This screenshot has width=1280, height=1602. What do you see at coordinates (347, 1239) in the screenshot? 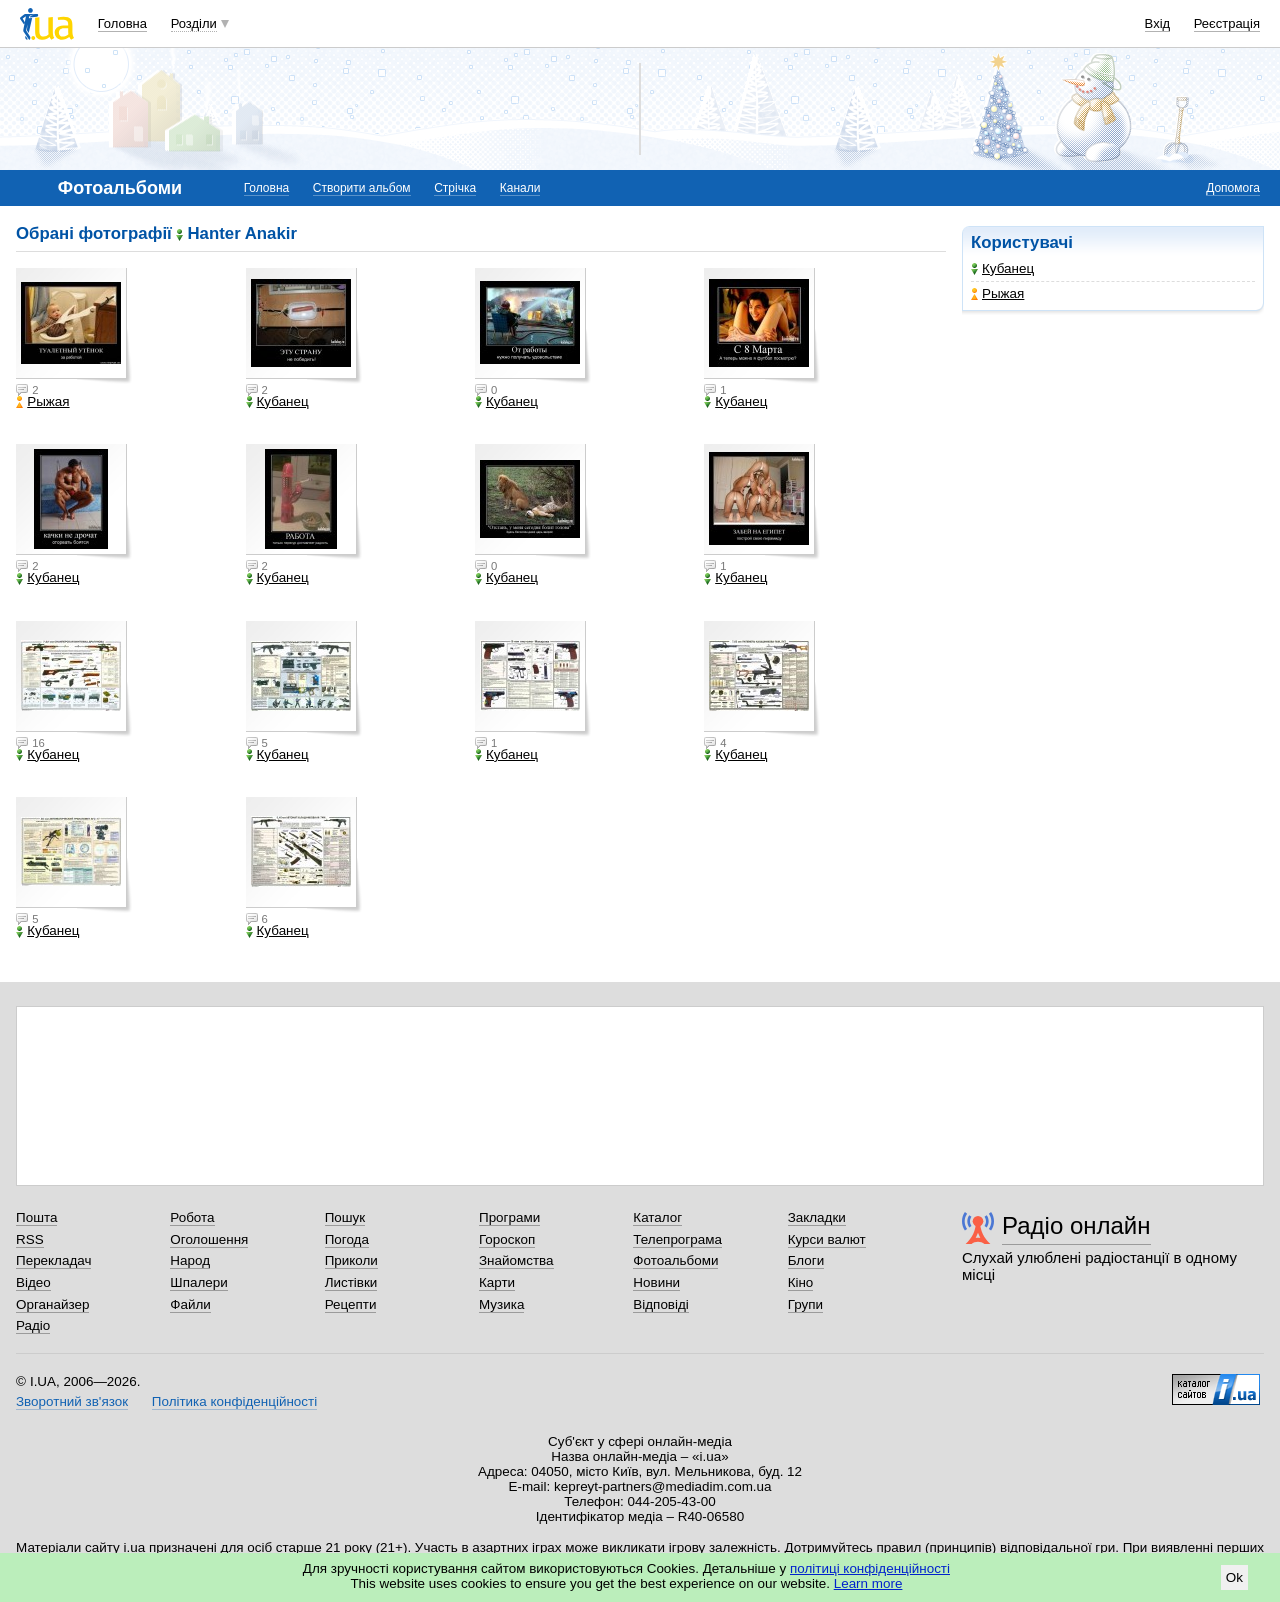
I see `Погода` at bounding box center [347, 1239].